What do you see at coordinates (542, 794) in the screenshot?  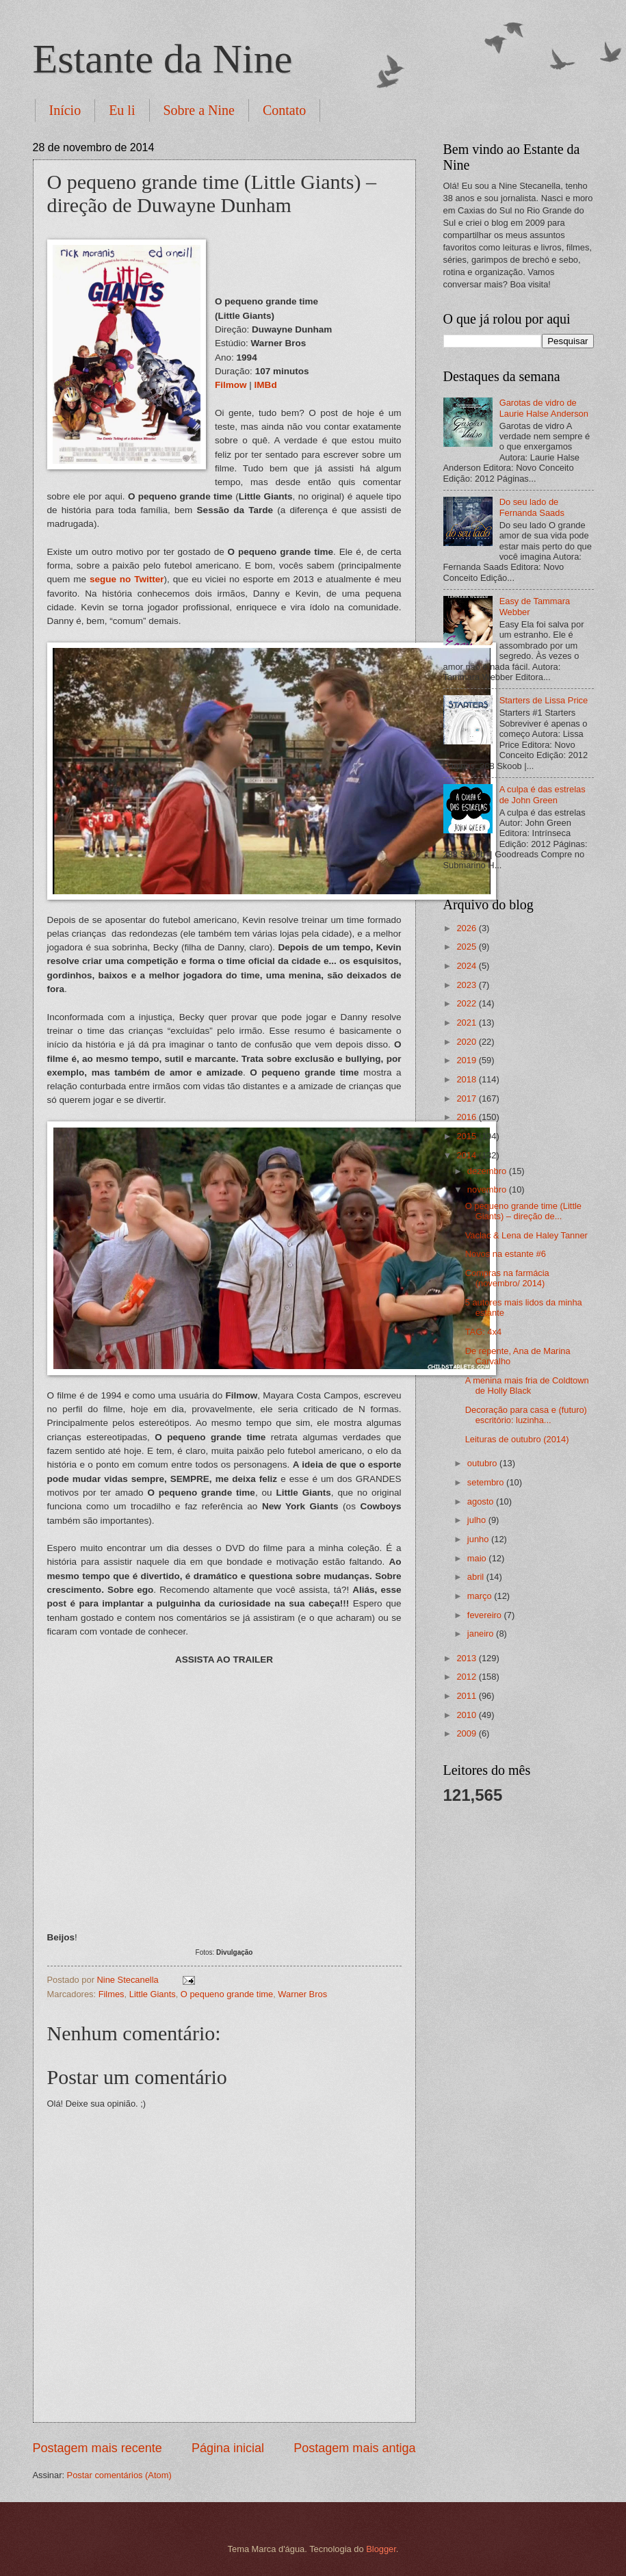 I see `A culpa é das estrelas de John Green` at bounding box center [542, 794].